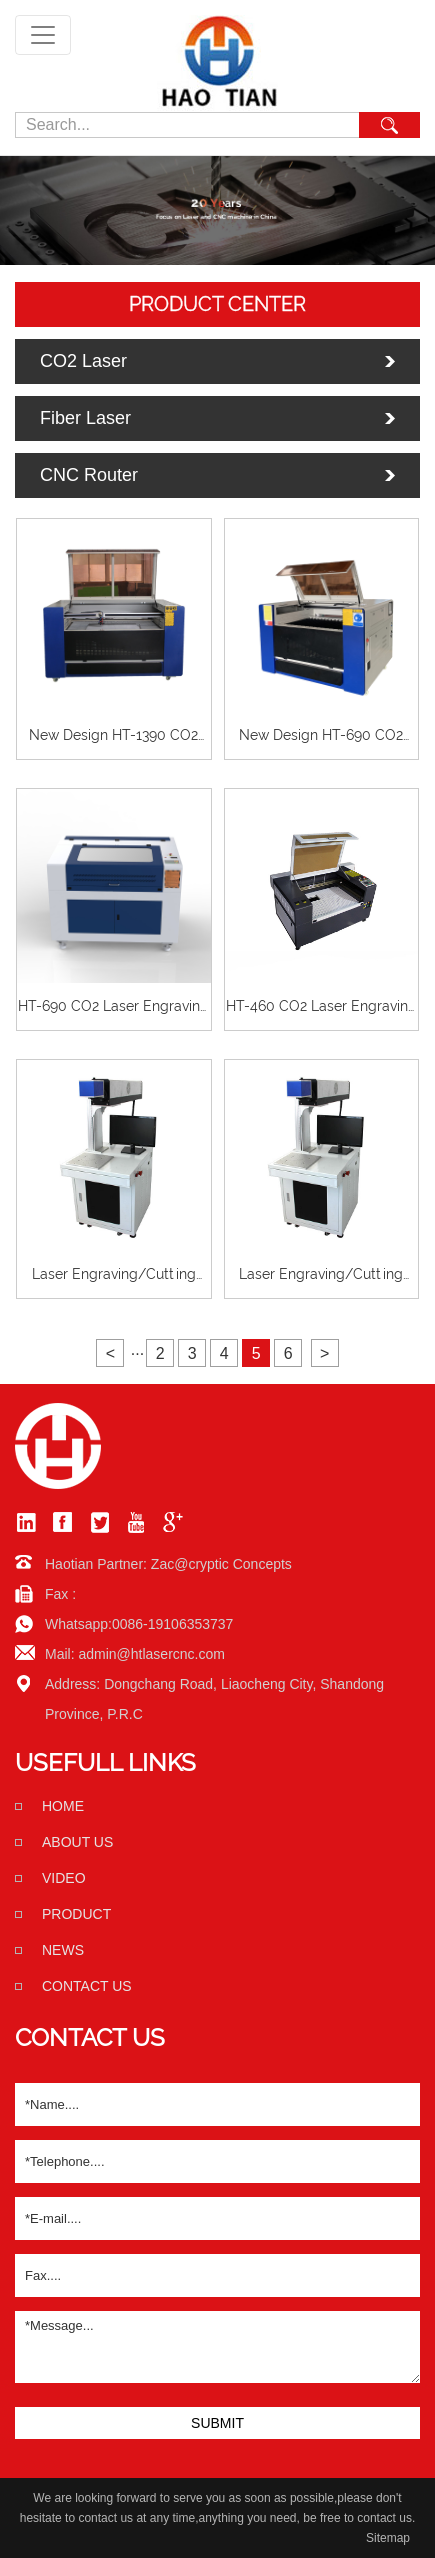  Describe the element at coordinates (43, 35) in the screenshot. I see `[Toggle navigation]` at that location.